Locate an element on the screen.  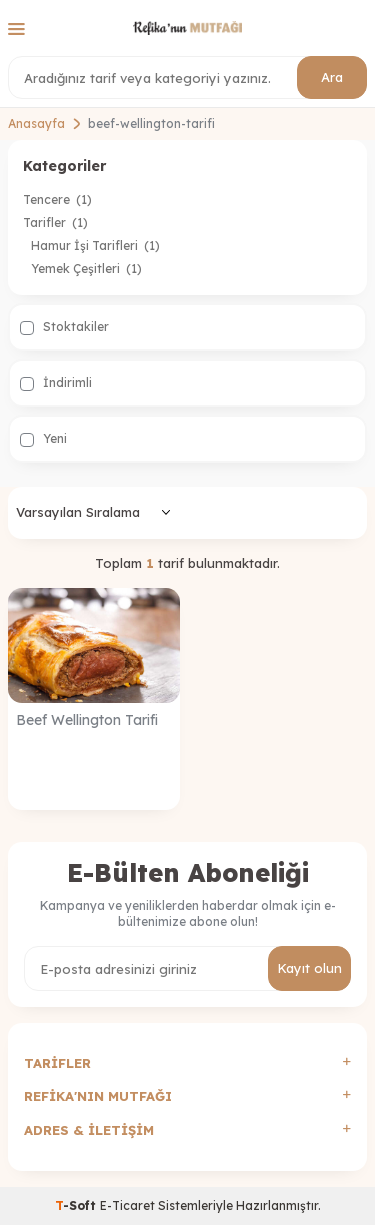
Ara is located at coordinates (332, 77).